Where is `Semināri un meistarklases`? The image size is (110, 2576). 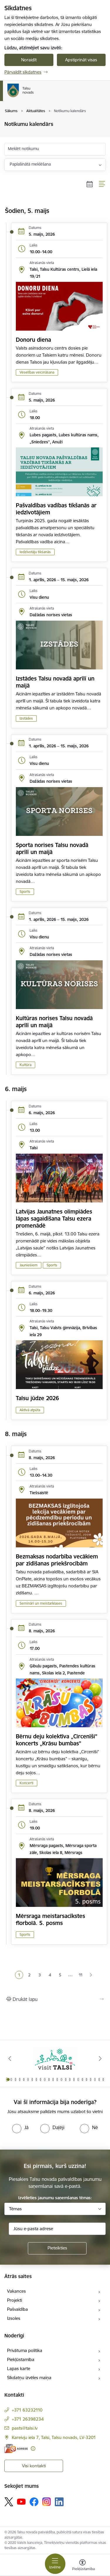
Semināri un meistarklases is located at coordinates (41, 1603).